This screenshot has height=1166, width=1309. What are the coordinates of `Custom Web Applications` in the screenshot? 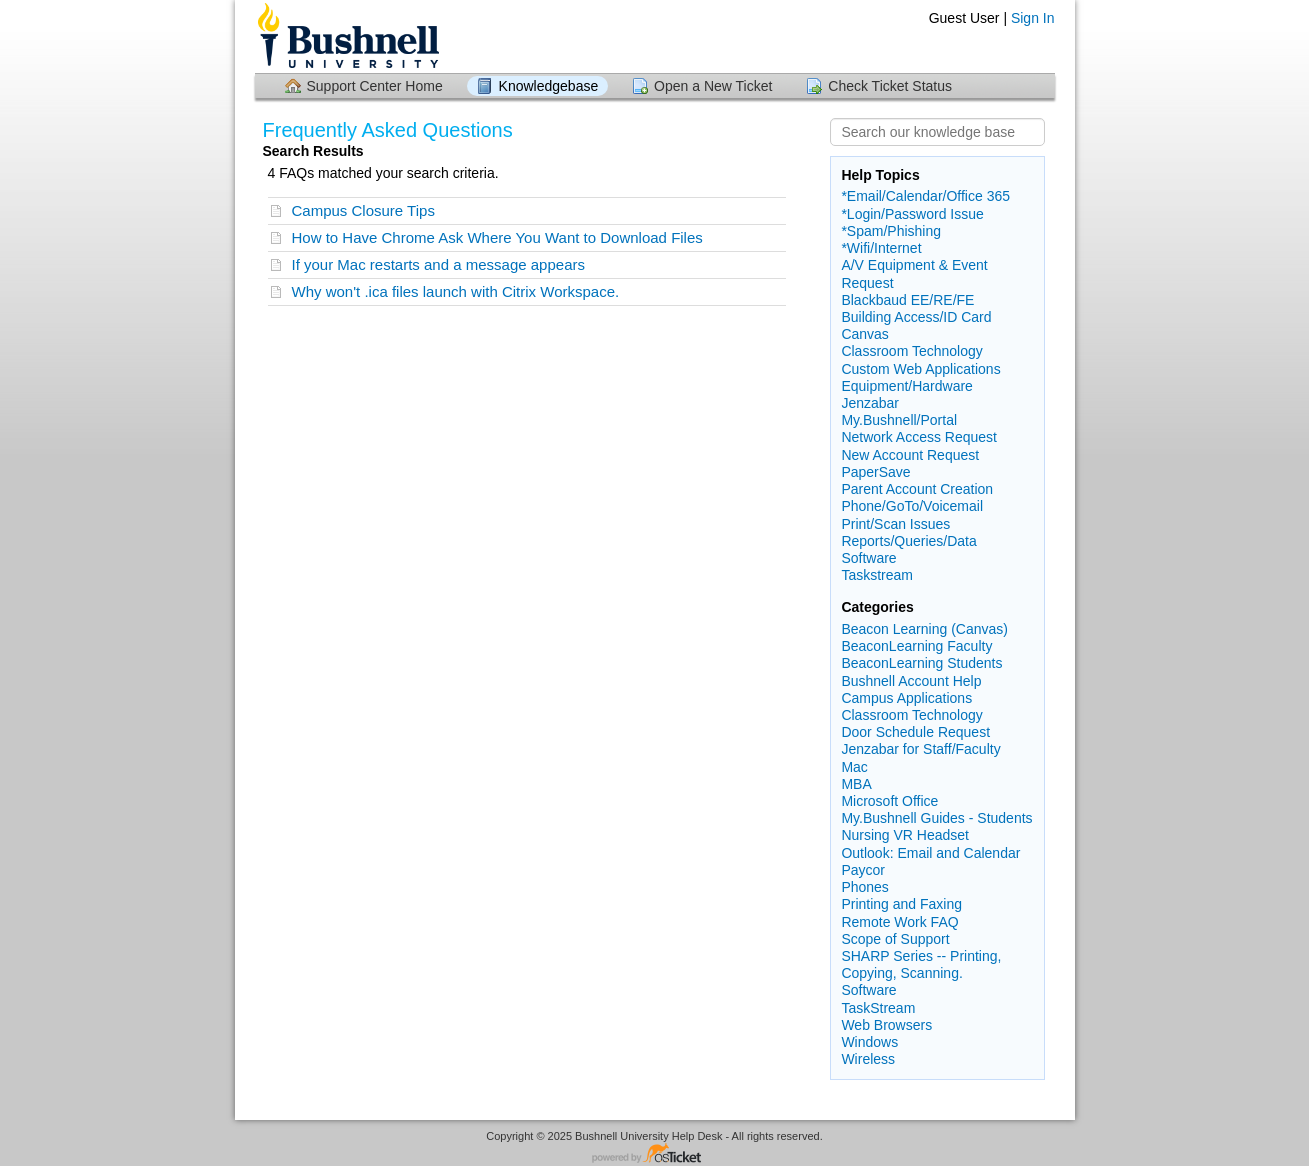 It's located at (920, 369).